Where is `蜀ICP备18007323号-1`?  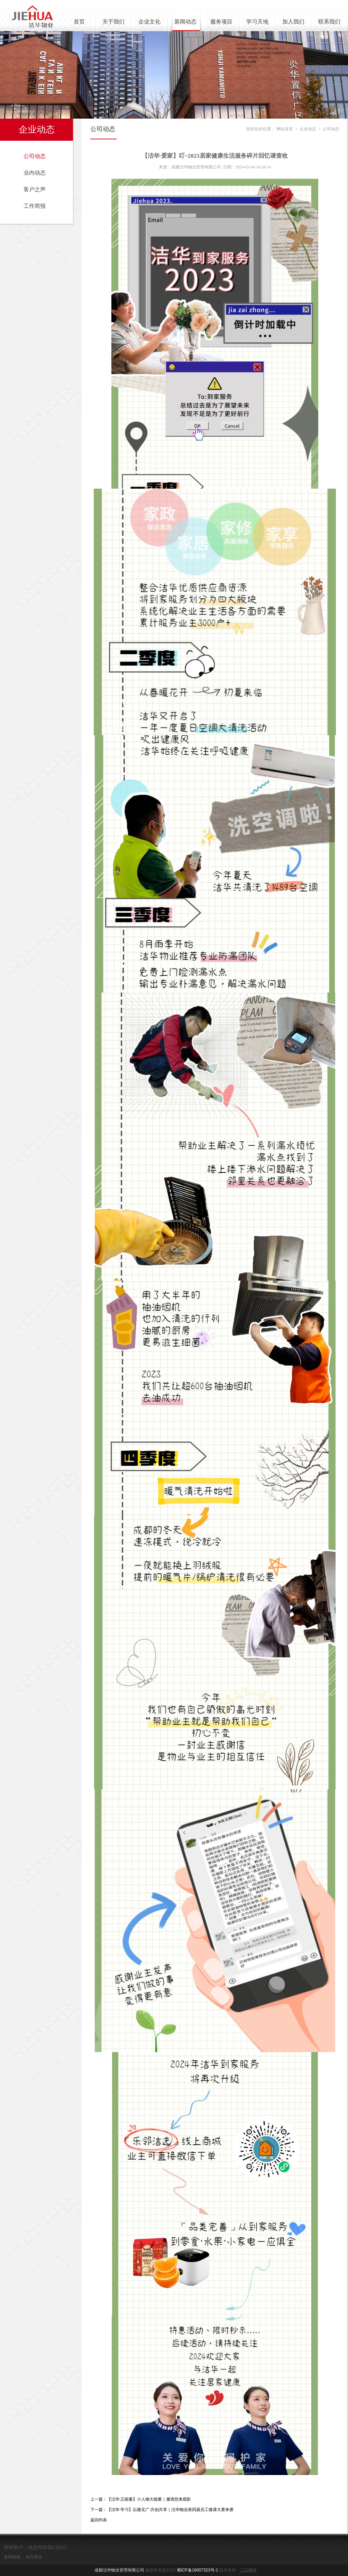 蜀ICP备18007323号-1 is located at coordinates (197, 2570).